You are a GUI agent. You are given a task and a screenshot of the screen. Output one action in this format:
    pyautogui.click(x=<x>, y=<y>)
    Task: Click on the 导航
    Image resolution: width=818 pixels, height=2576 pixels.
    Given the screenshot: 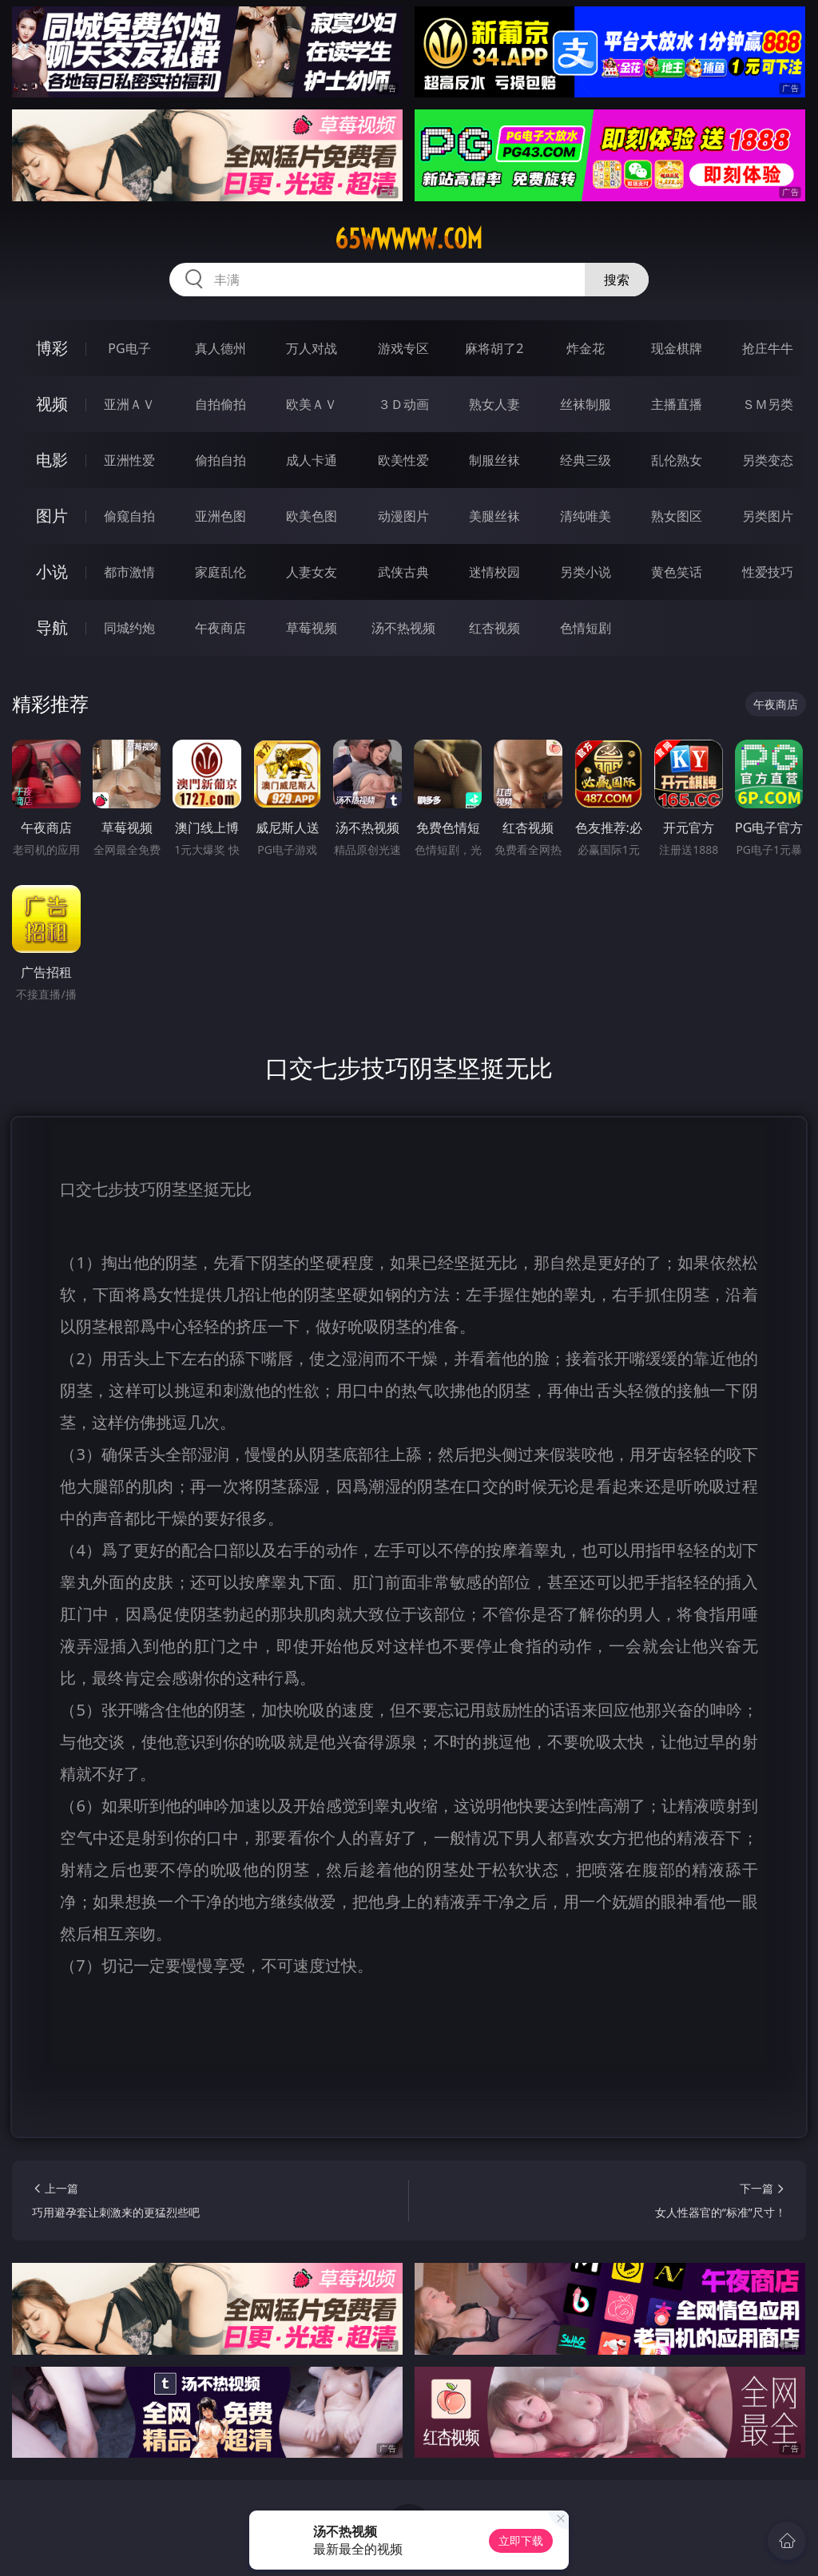 What is the action you would take?
    pyautogui.click(x=52, y=627)
    